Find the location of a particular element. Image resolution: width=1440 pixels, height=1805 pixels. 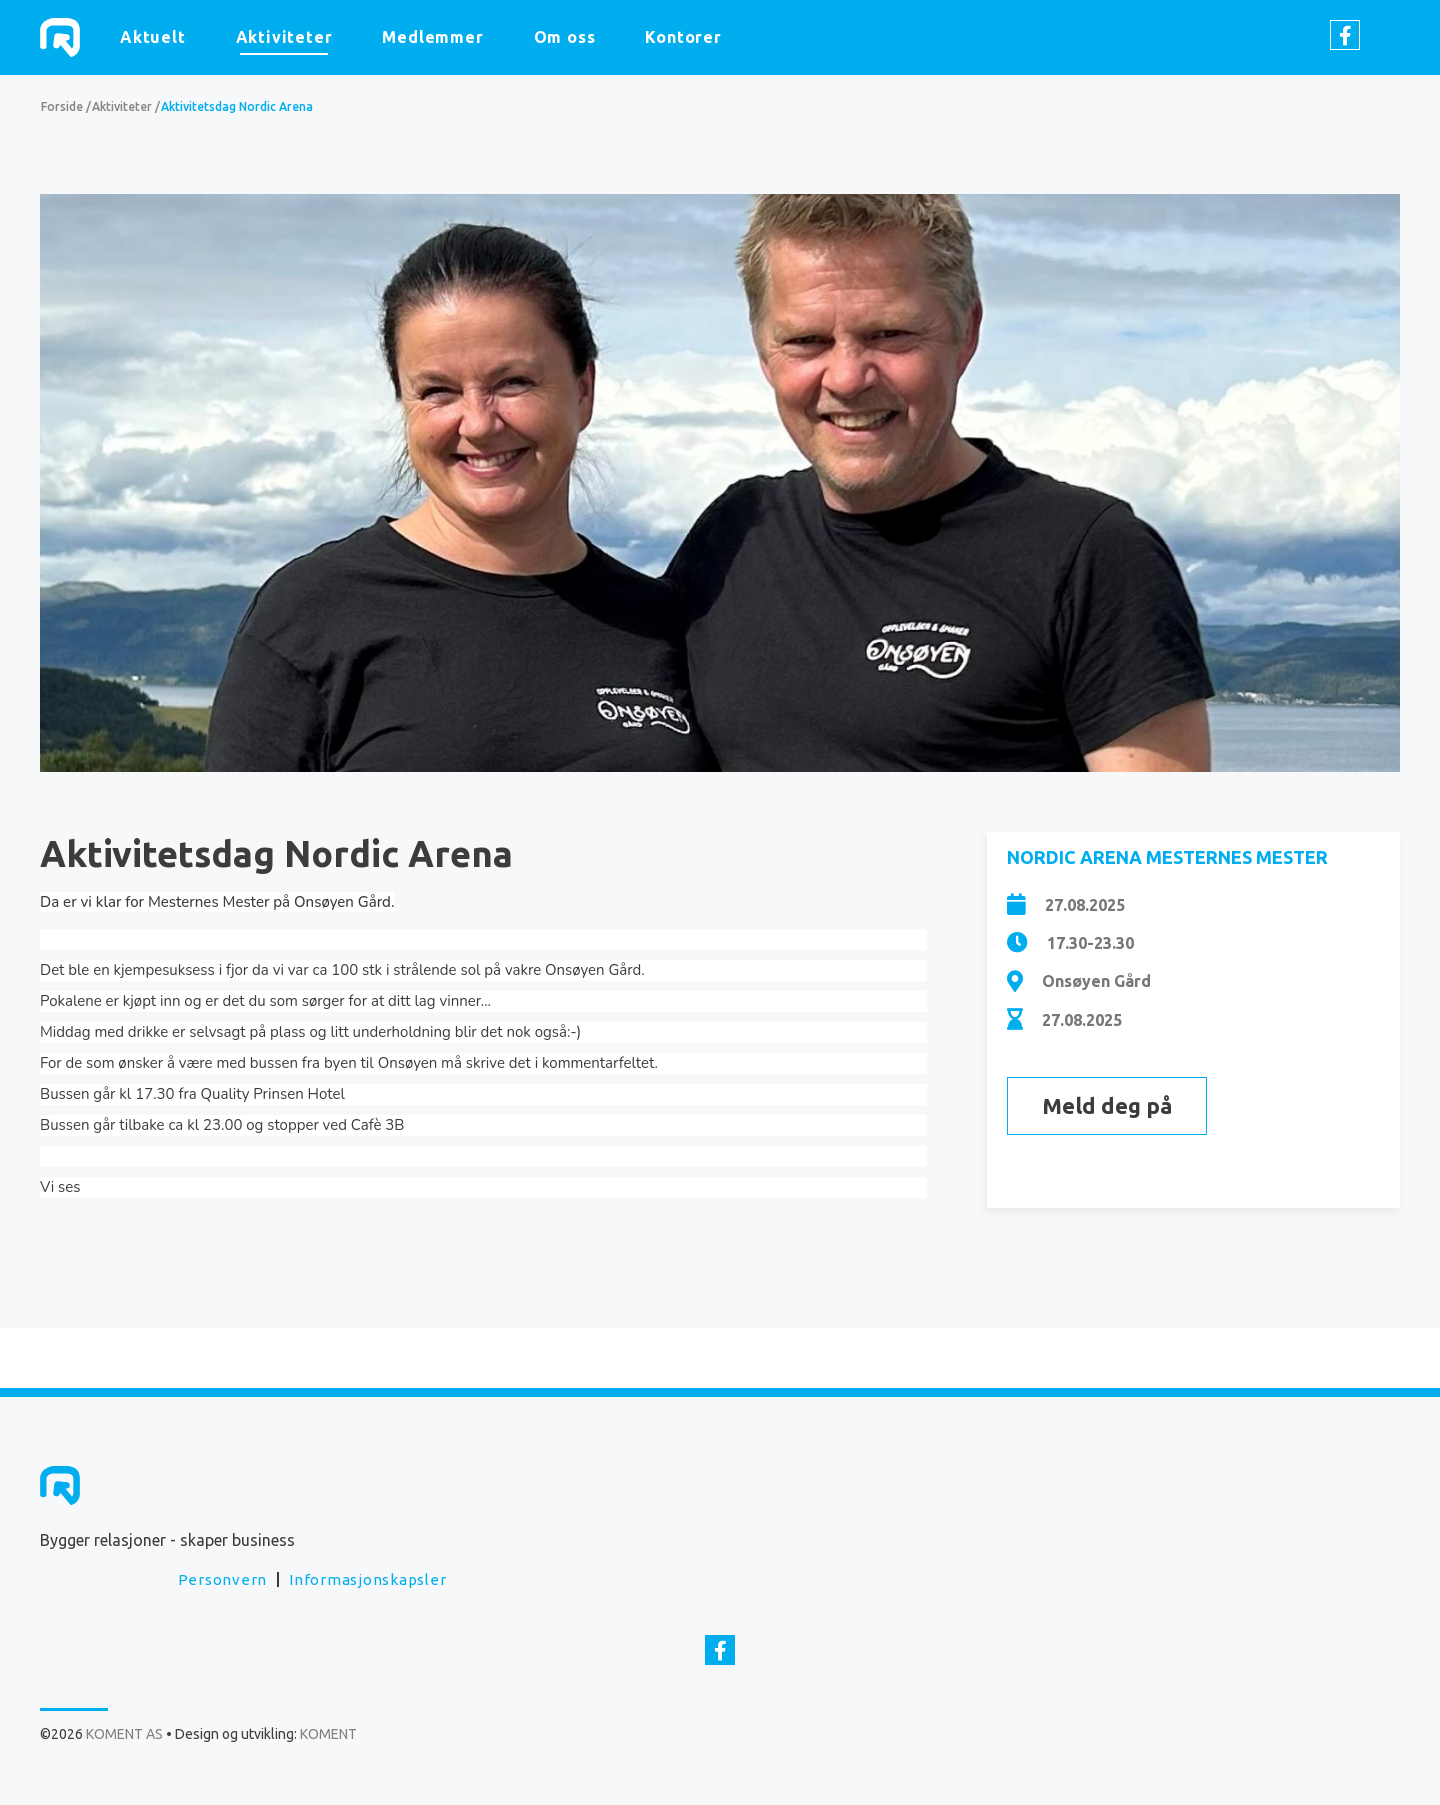

Kontorer is located at coordinates (683, 37).